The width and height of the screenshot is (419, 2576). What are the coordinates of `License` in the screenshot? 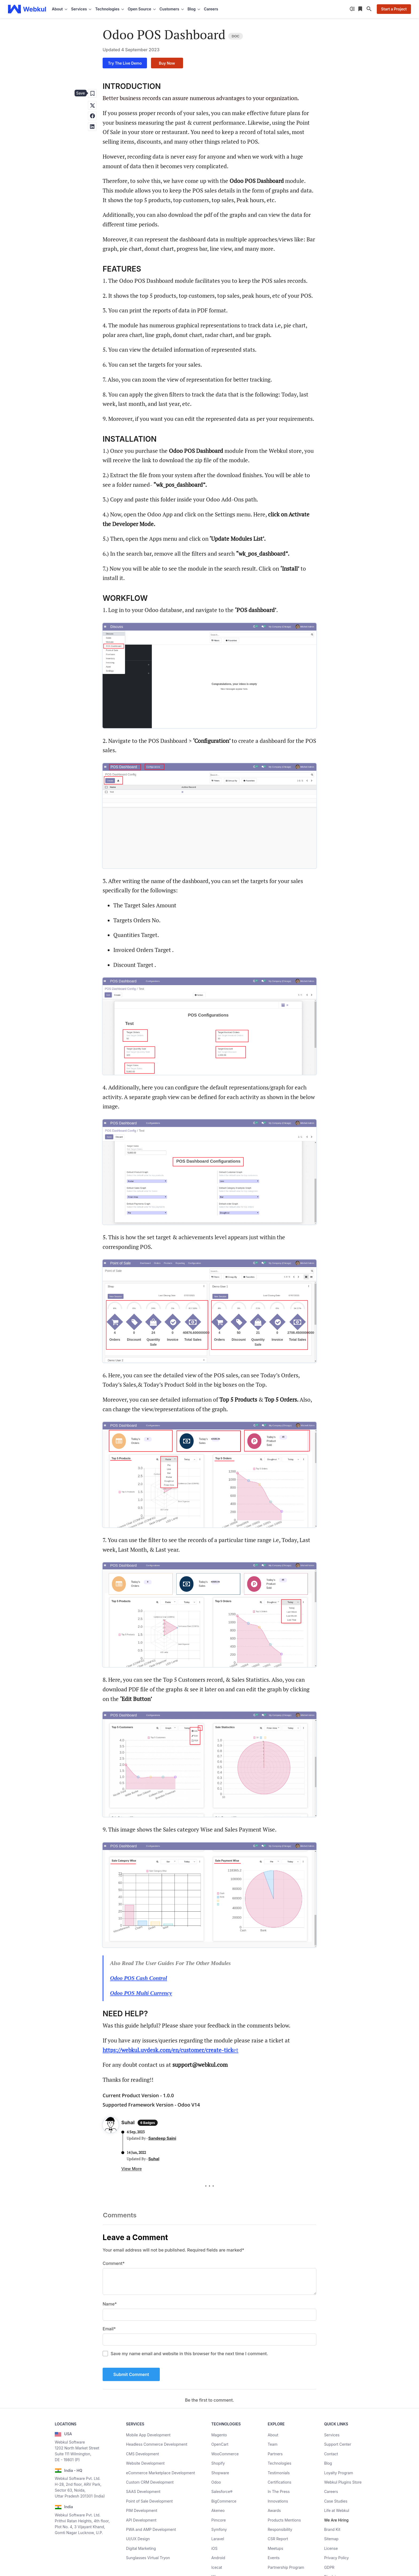 It's located at (331, 2548).